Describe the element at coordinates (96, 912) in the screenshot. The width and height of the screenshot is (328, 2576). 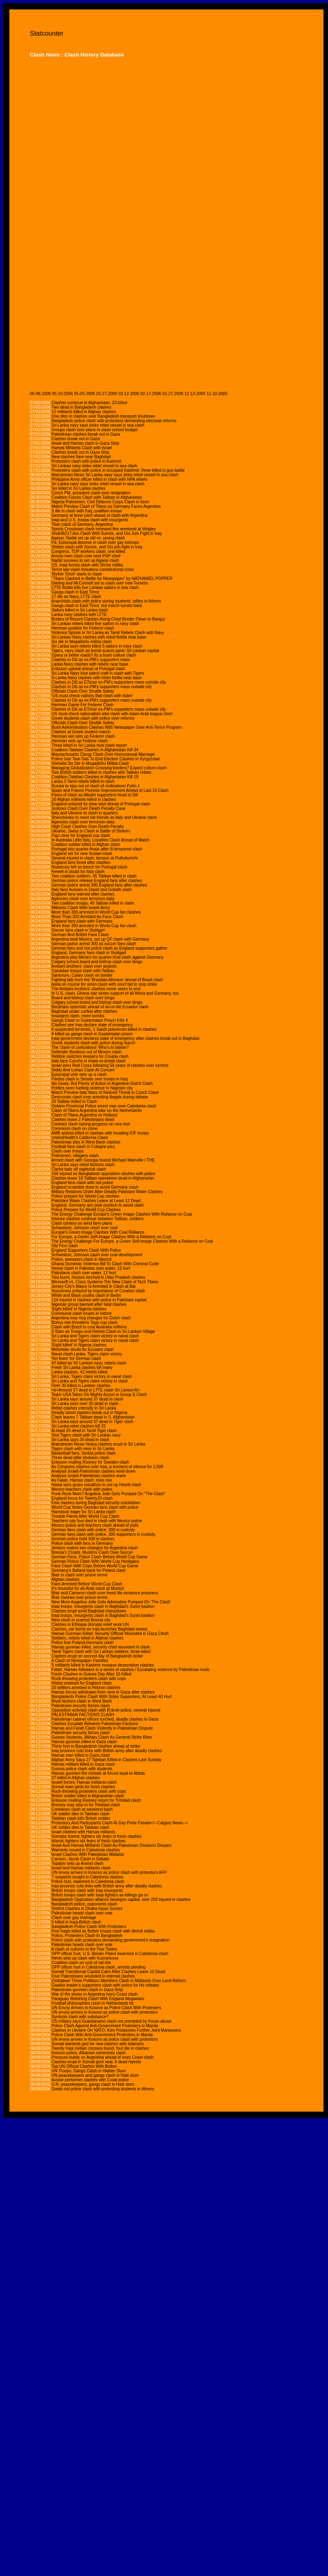
I see `More than 300 arrested in World Cup fan clashes` at that location.